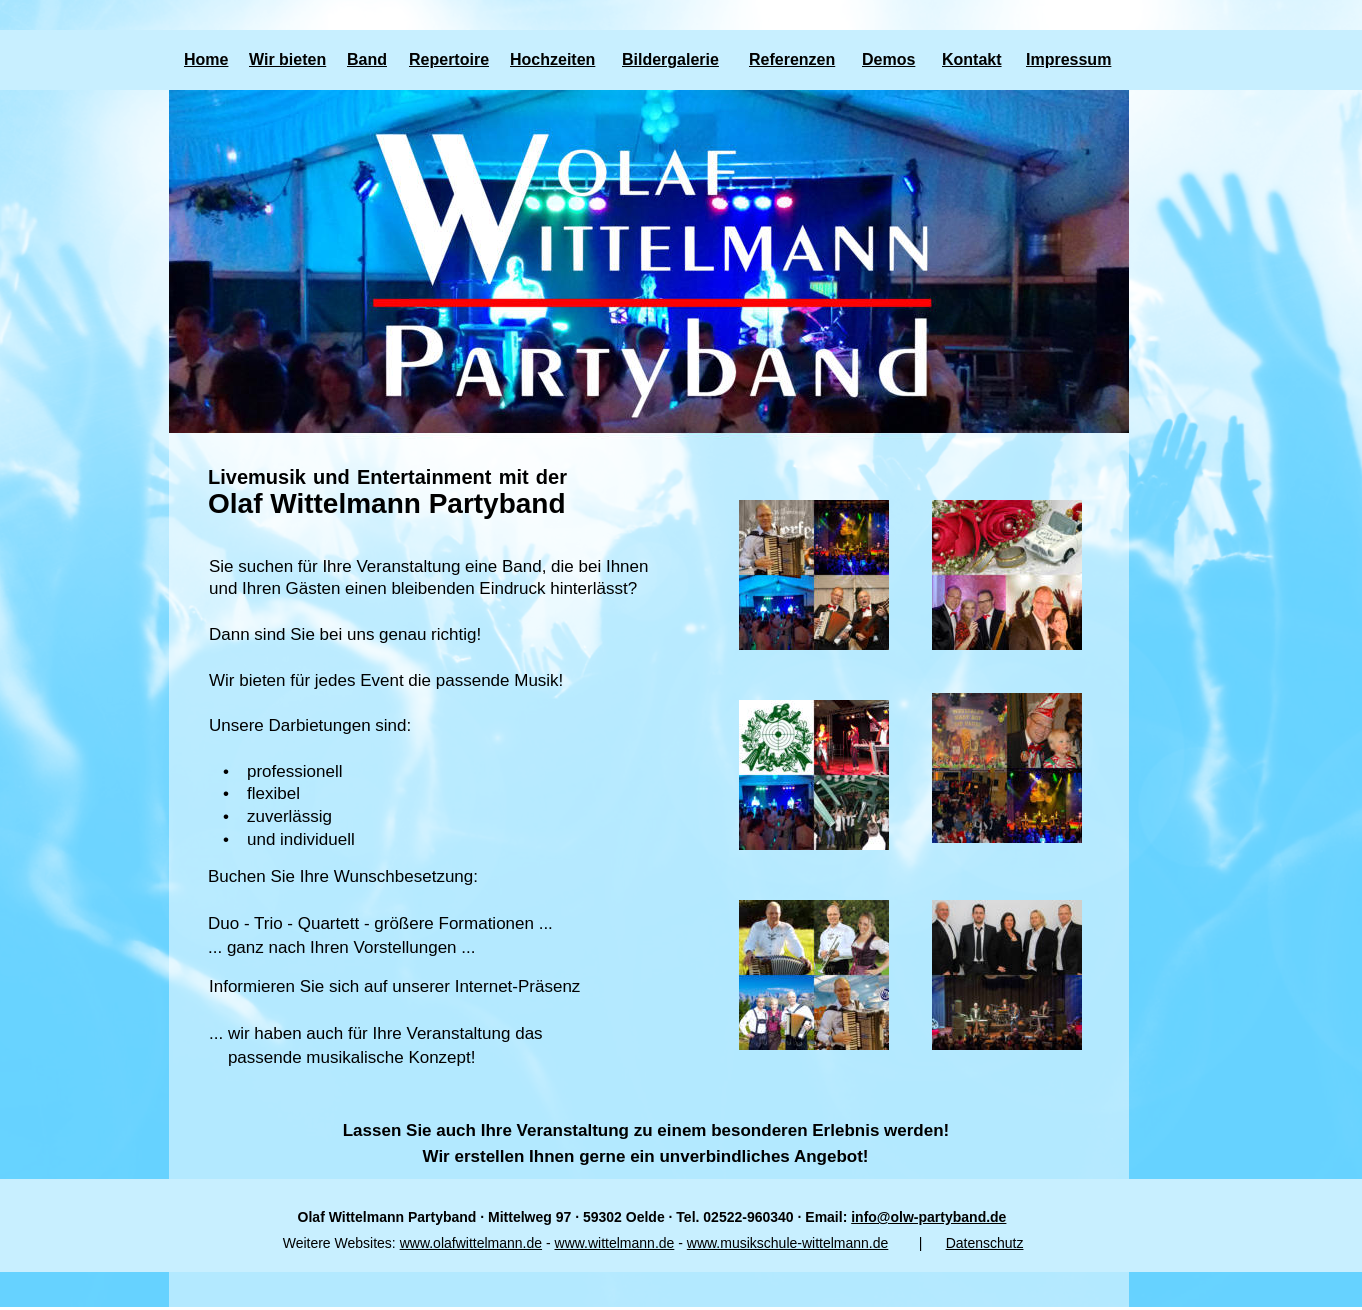  I want to click on www.wittelmann.de, so click(615, 1243).